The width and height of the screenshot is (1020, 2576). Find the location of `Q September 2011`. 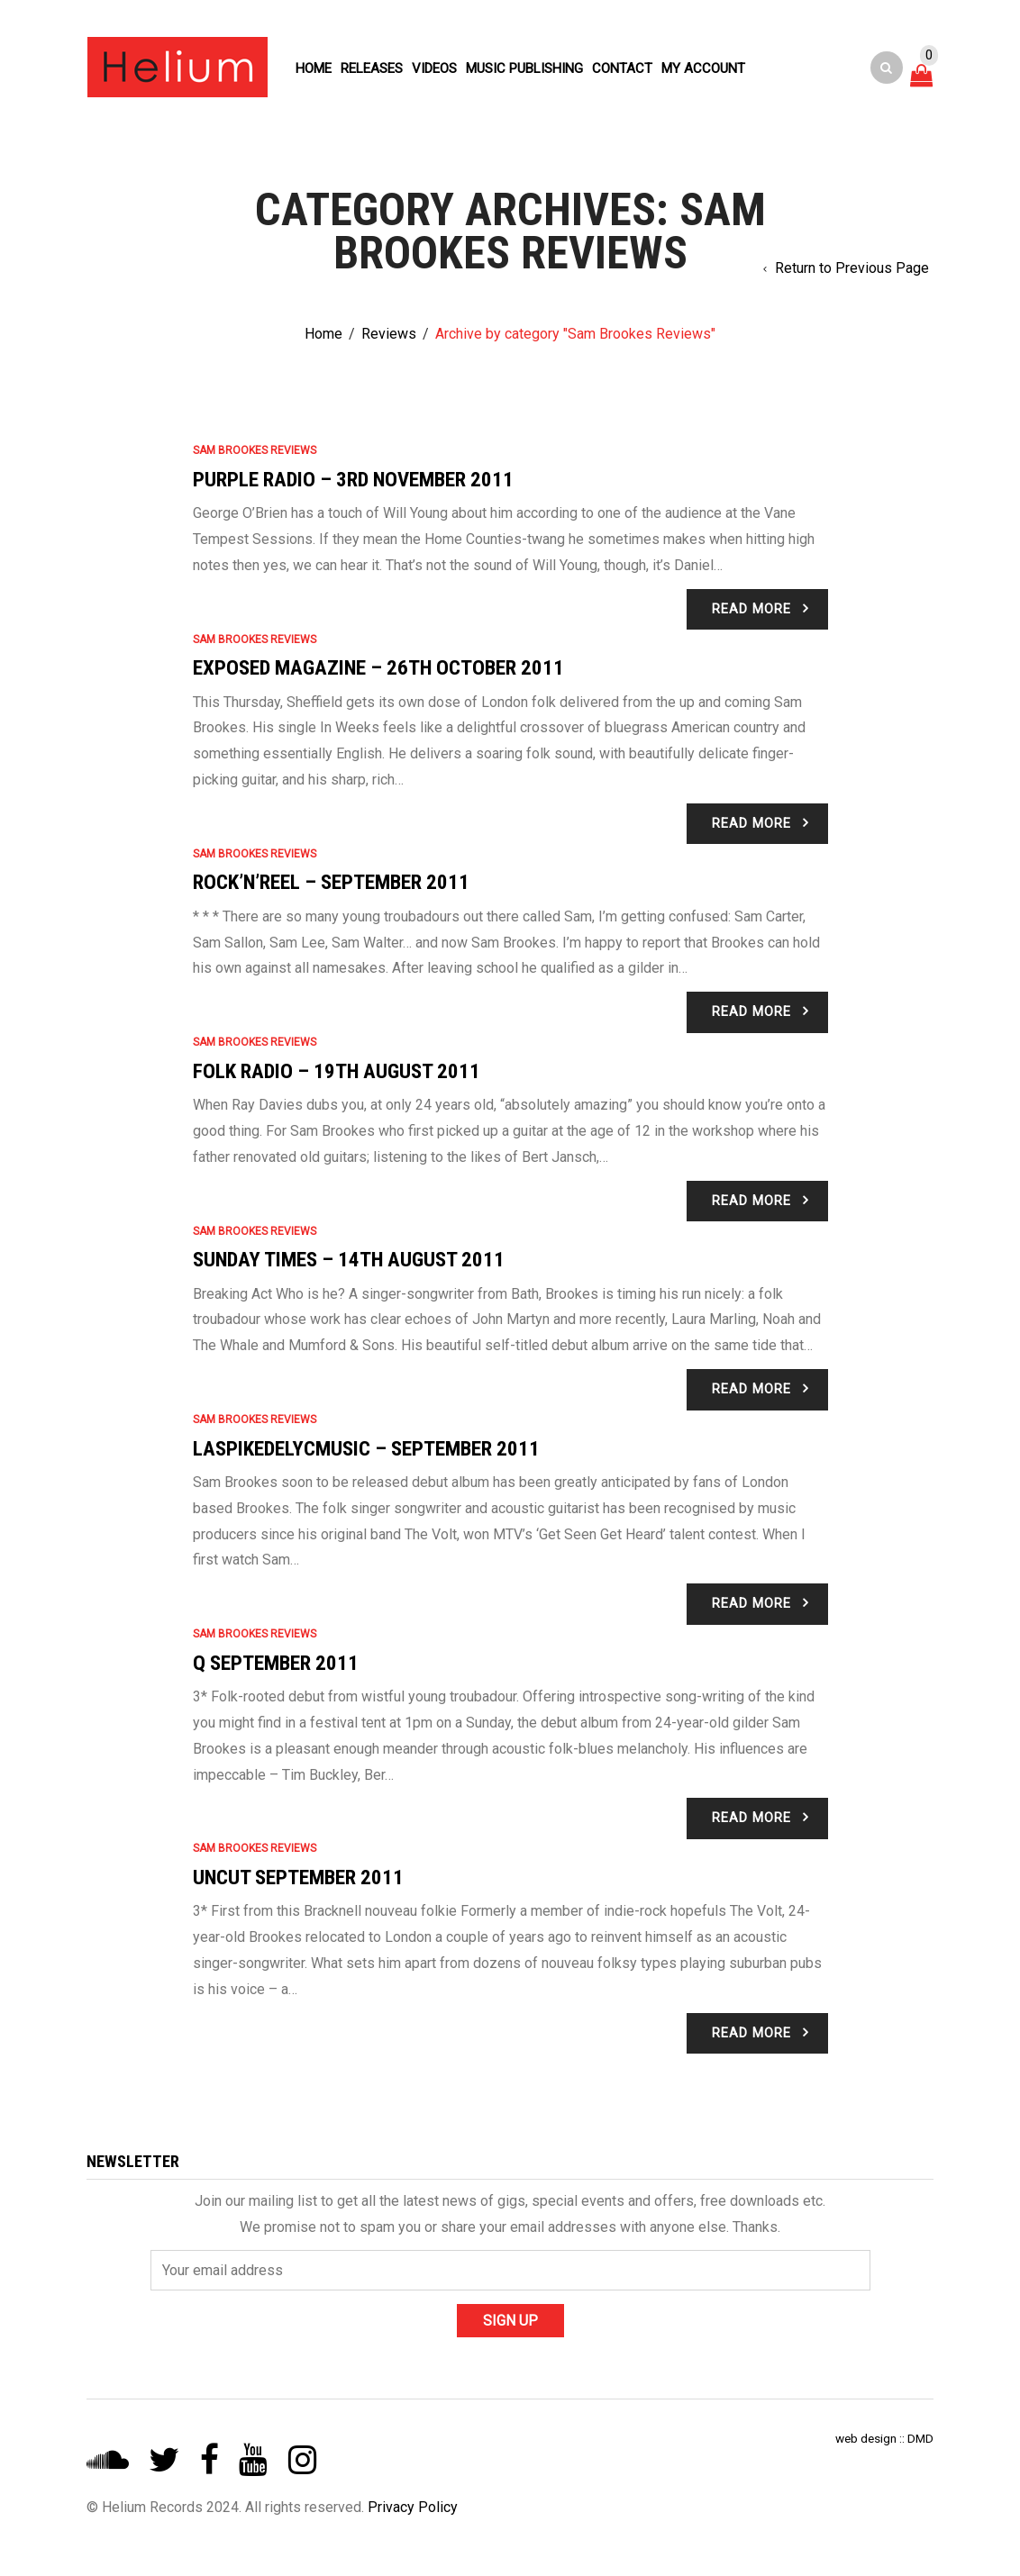

Q September 2011 is located at coordinates (276, 1663).